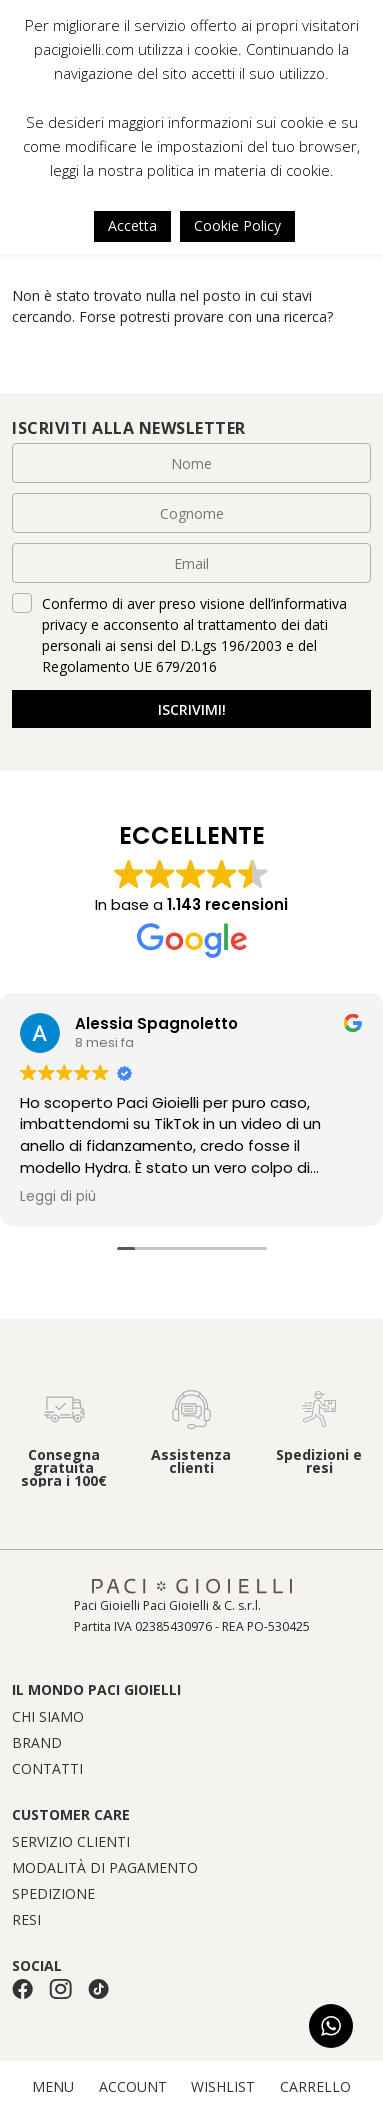  Describe the element at coordinates (133, 2087) in the screenshot. I see `ACCOUNT` at that location.